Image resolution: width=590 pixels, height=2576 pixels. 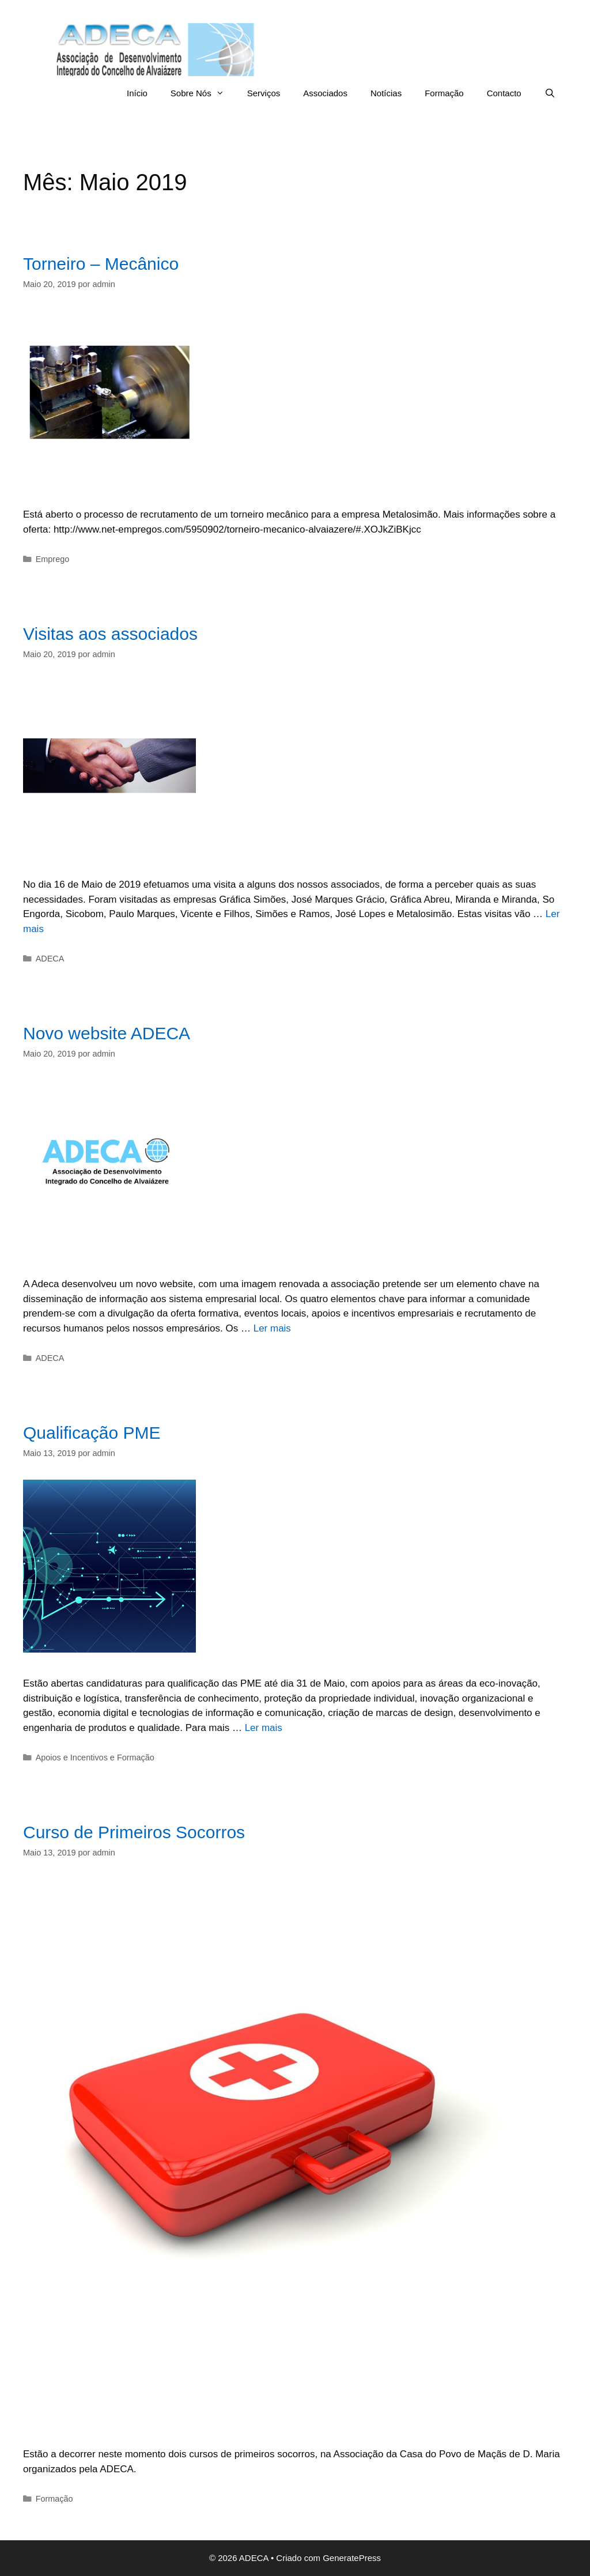 What do you see at coordinates (272, 1328) in the screenshot?
I see `Ler mais` at bounding box center [272, 1328].